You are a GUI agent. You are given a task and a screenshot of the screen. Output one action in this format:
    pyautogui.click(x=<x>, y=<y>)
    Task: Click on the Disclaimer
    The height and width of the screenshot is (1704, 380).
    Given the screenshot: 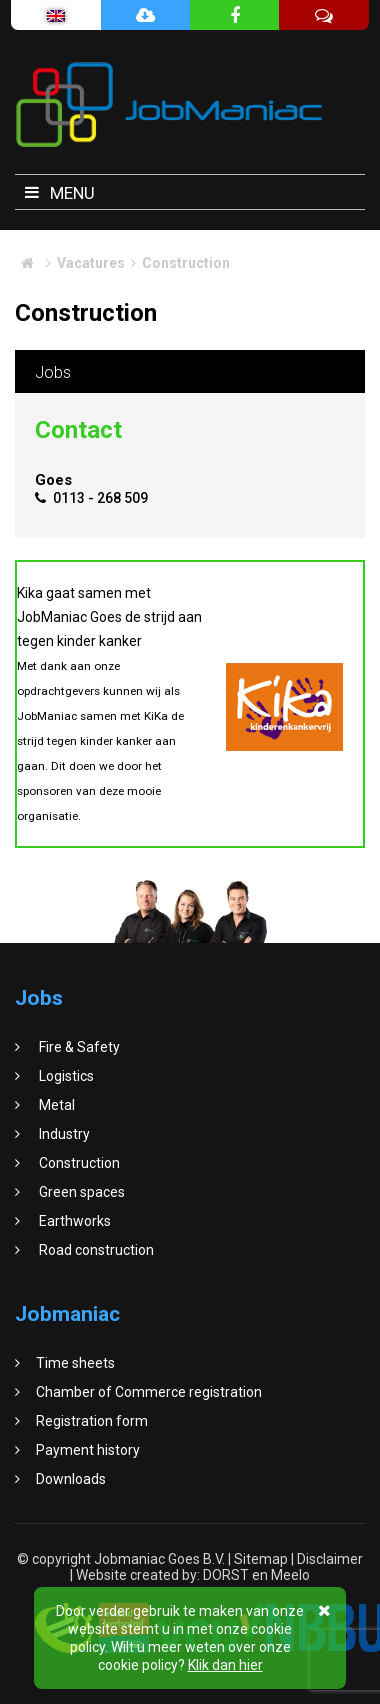 What is the action you would take?
    pyautogui.click(x=330, y=1559)
    